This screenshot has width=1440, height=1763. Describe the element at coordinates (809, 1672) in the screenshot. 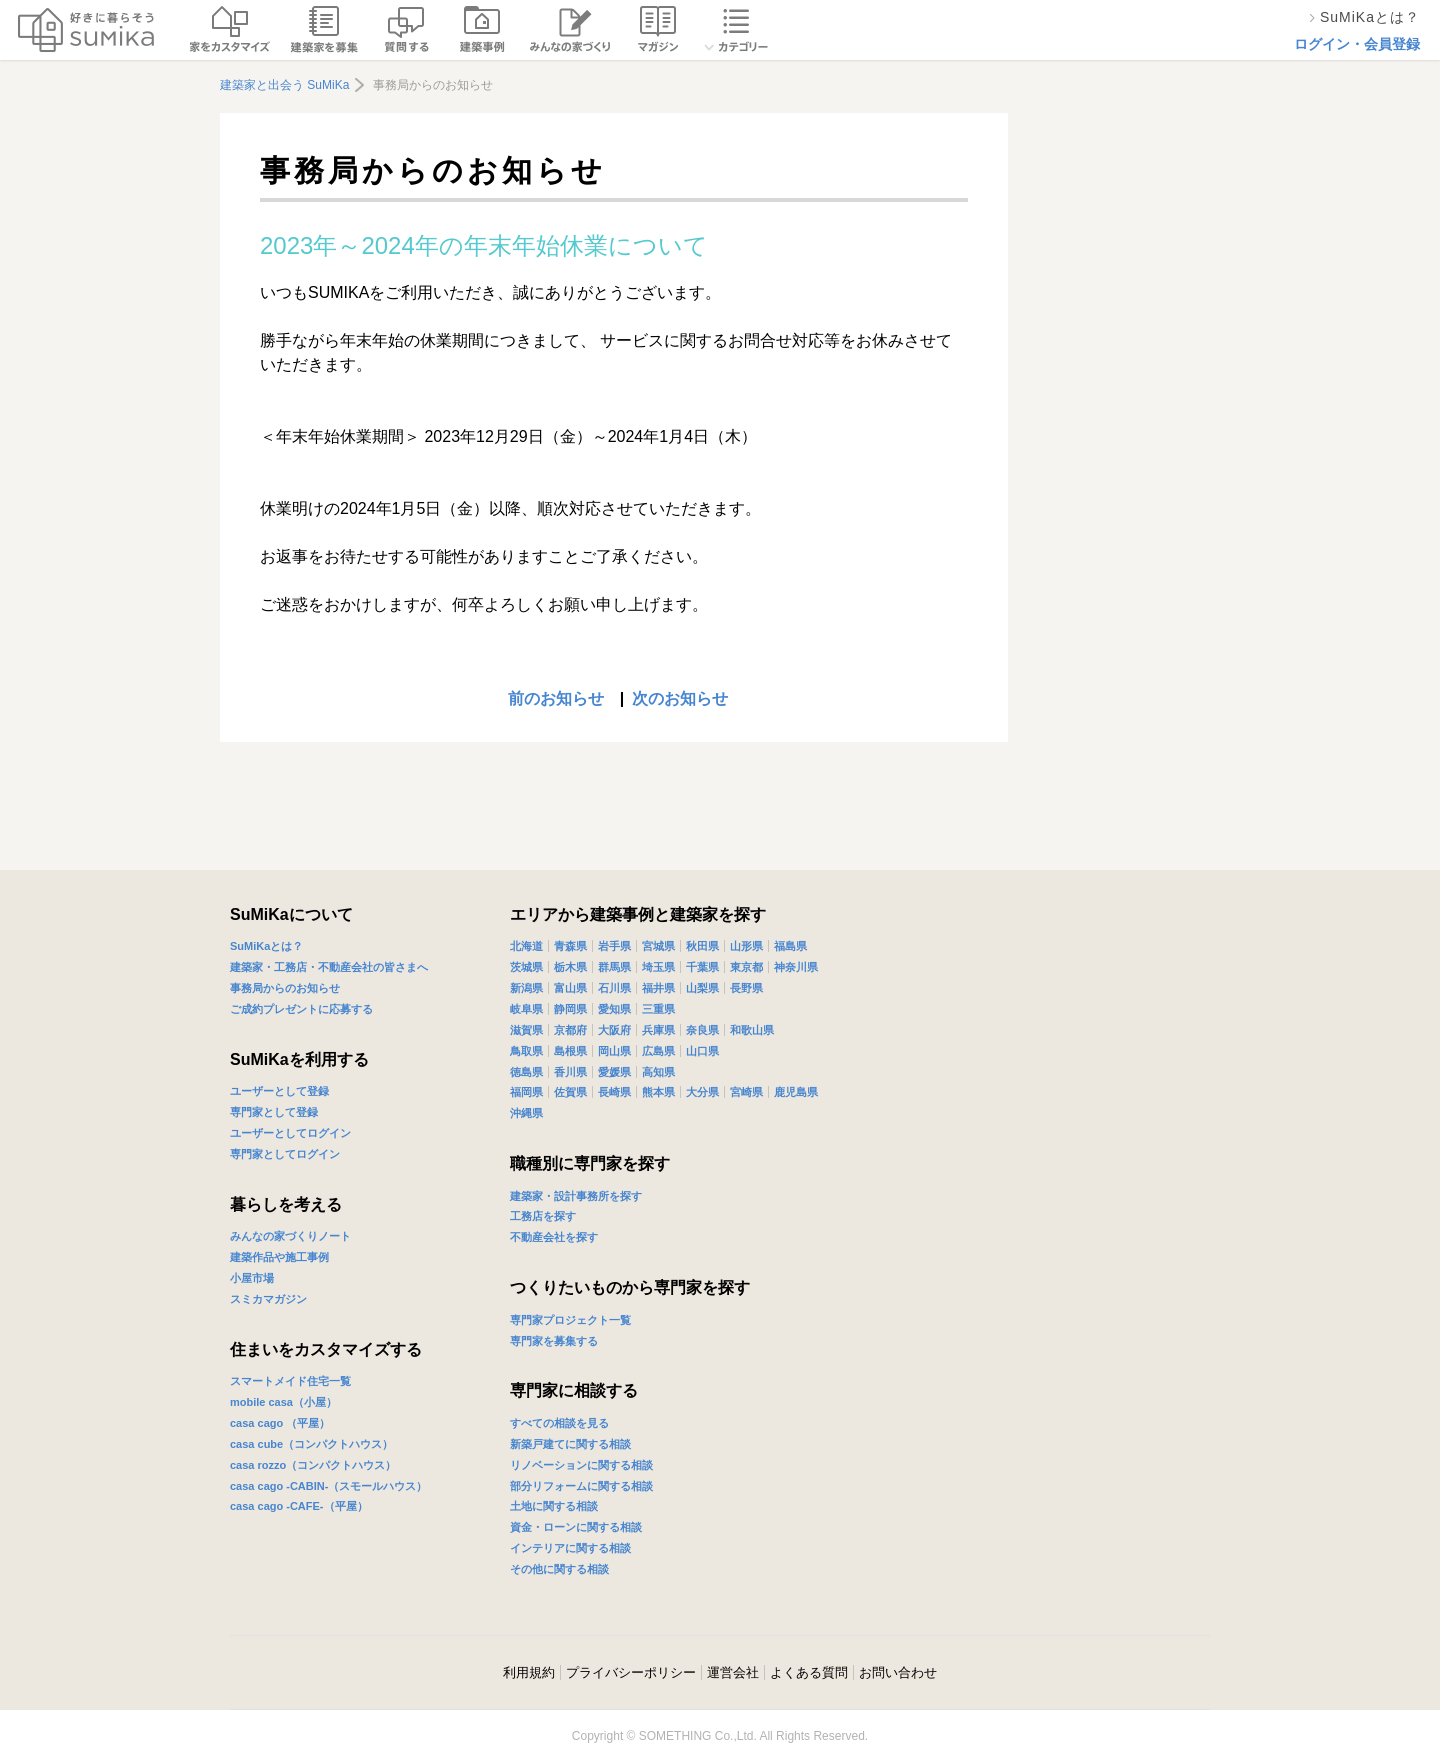

I see `よくある質問` at that location.